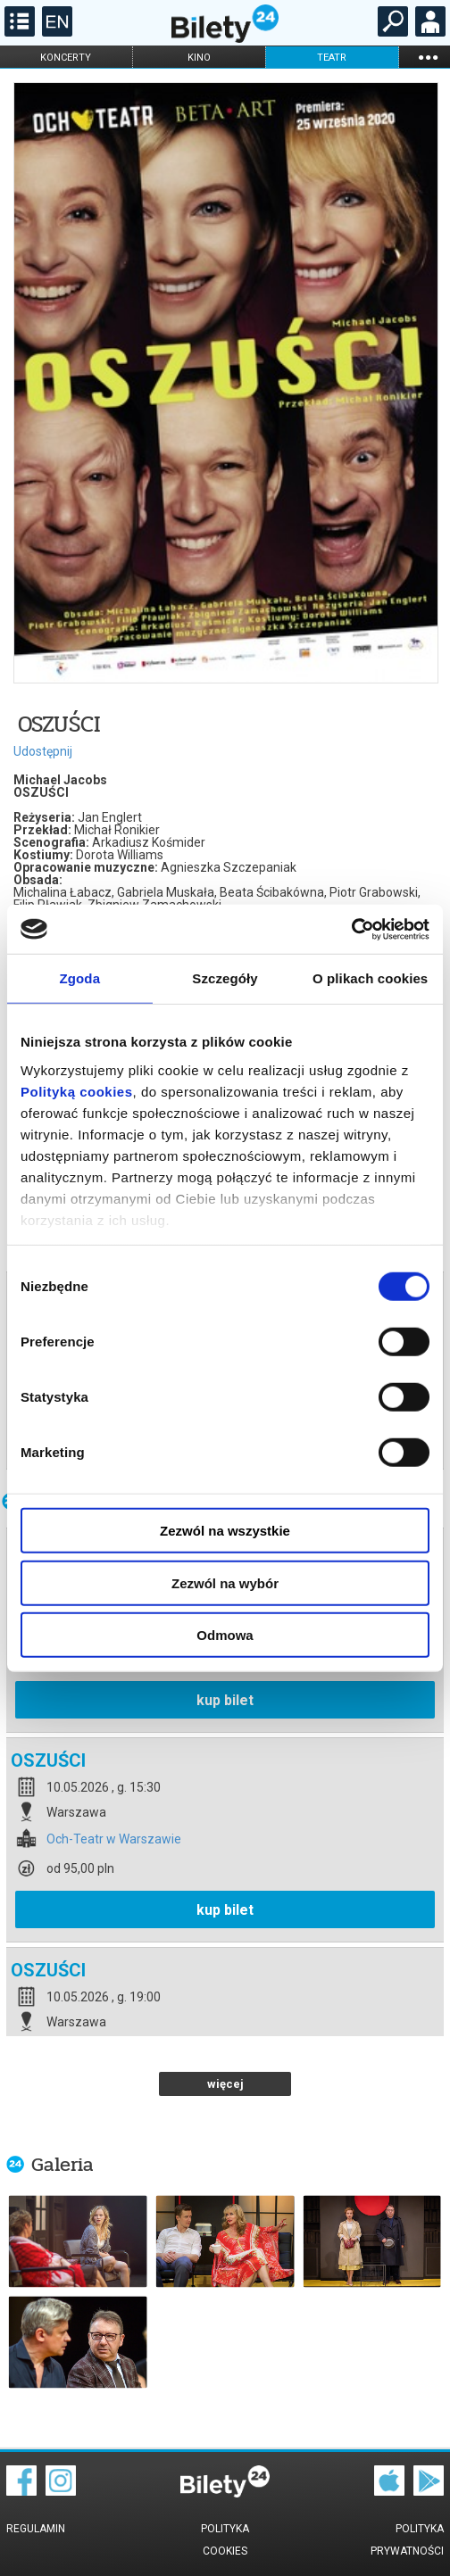 Image resolution: width=450 pixels, height=2576 pixels. What do you see at coordinates (35, 2528) in the screenshot?
I see `Regulamin` at bounding box center [35, 2528].